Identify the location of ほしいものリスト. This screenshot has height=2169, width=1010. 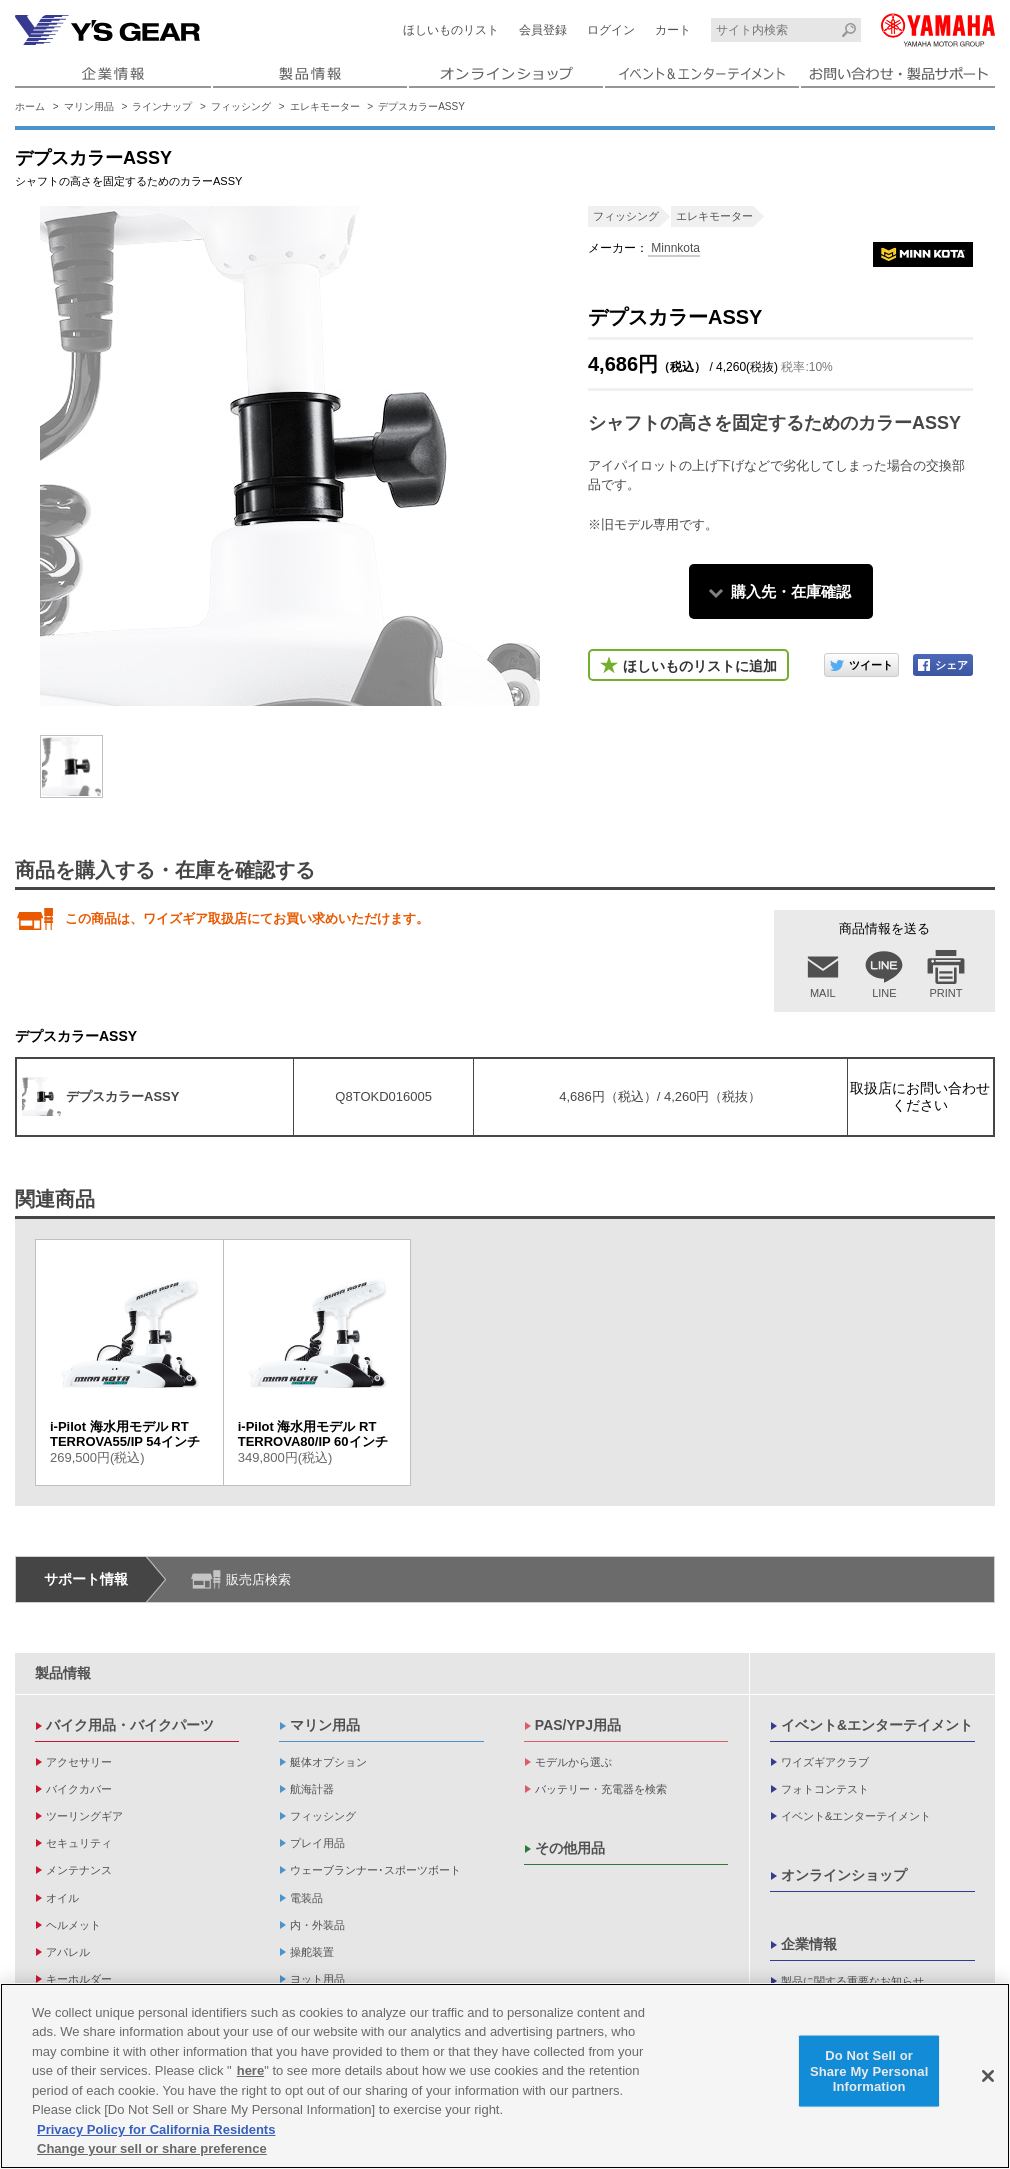
(451, 30).